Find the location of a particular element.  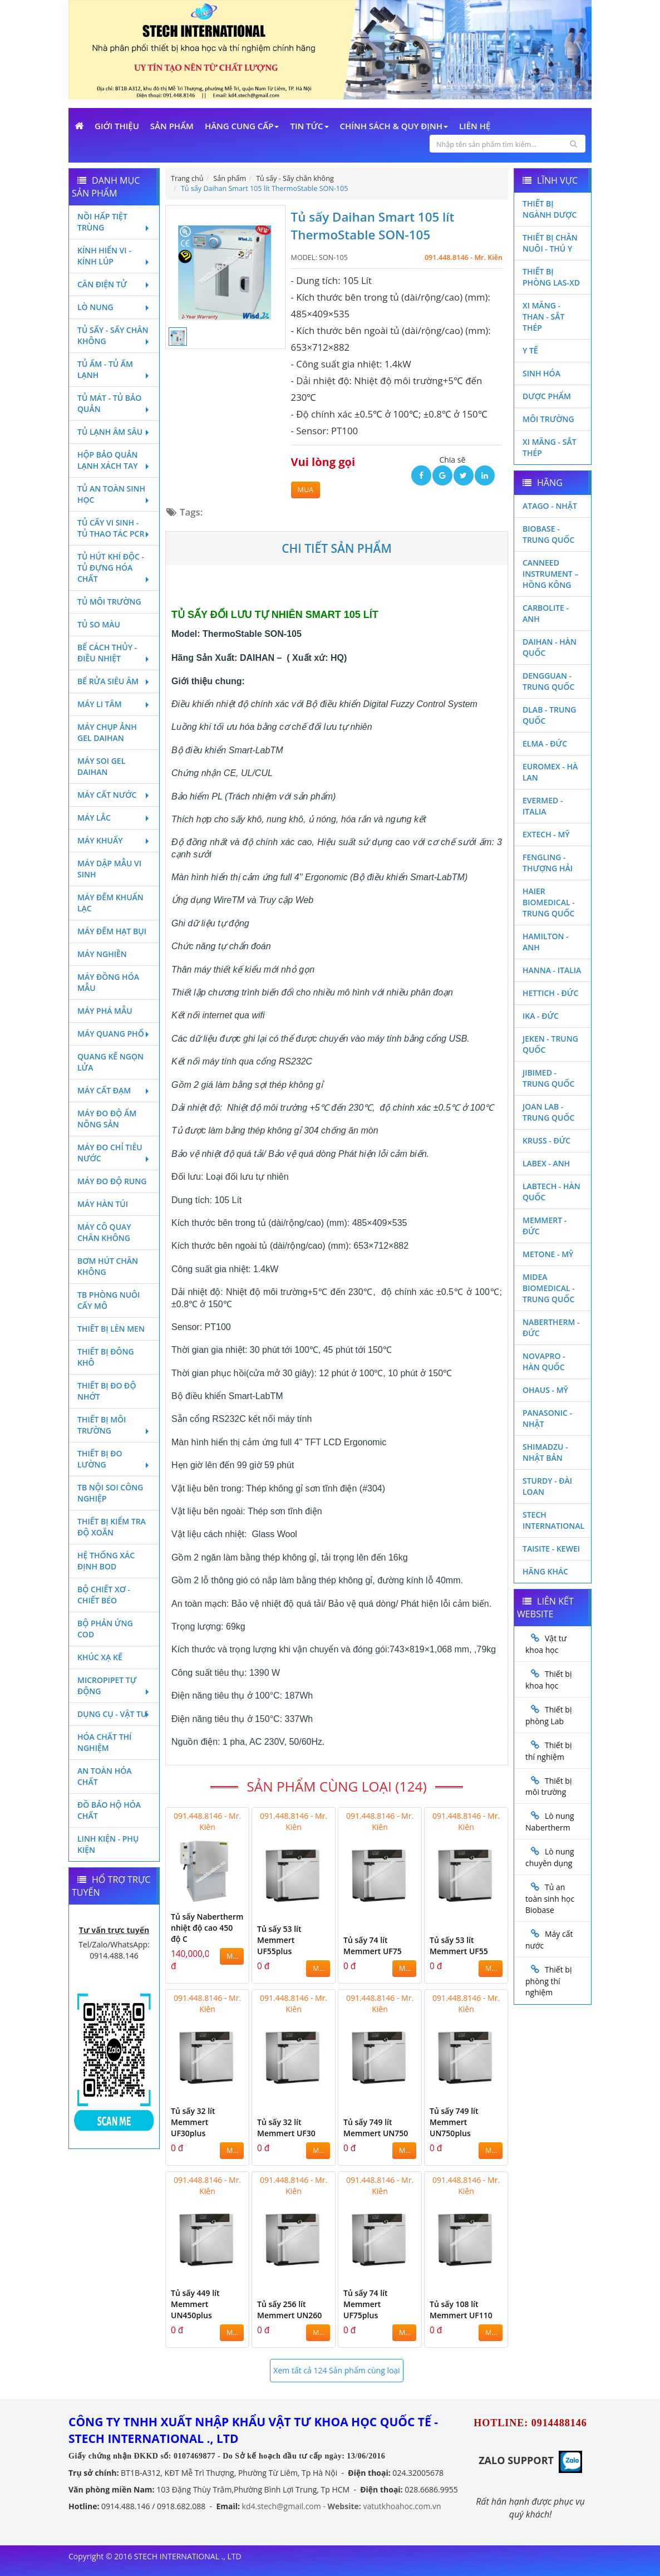

Extech - Mỹ is located at coordinates (546, 834).